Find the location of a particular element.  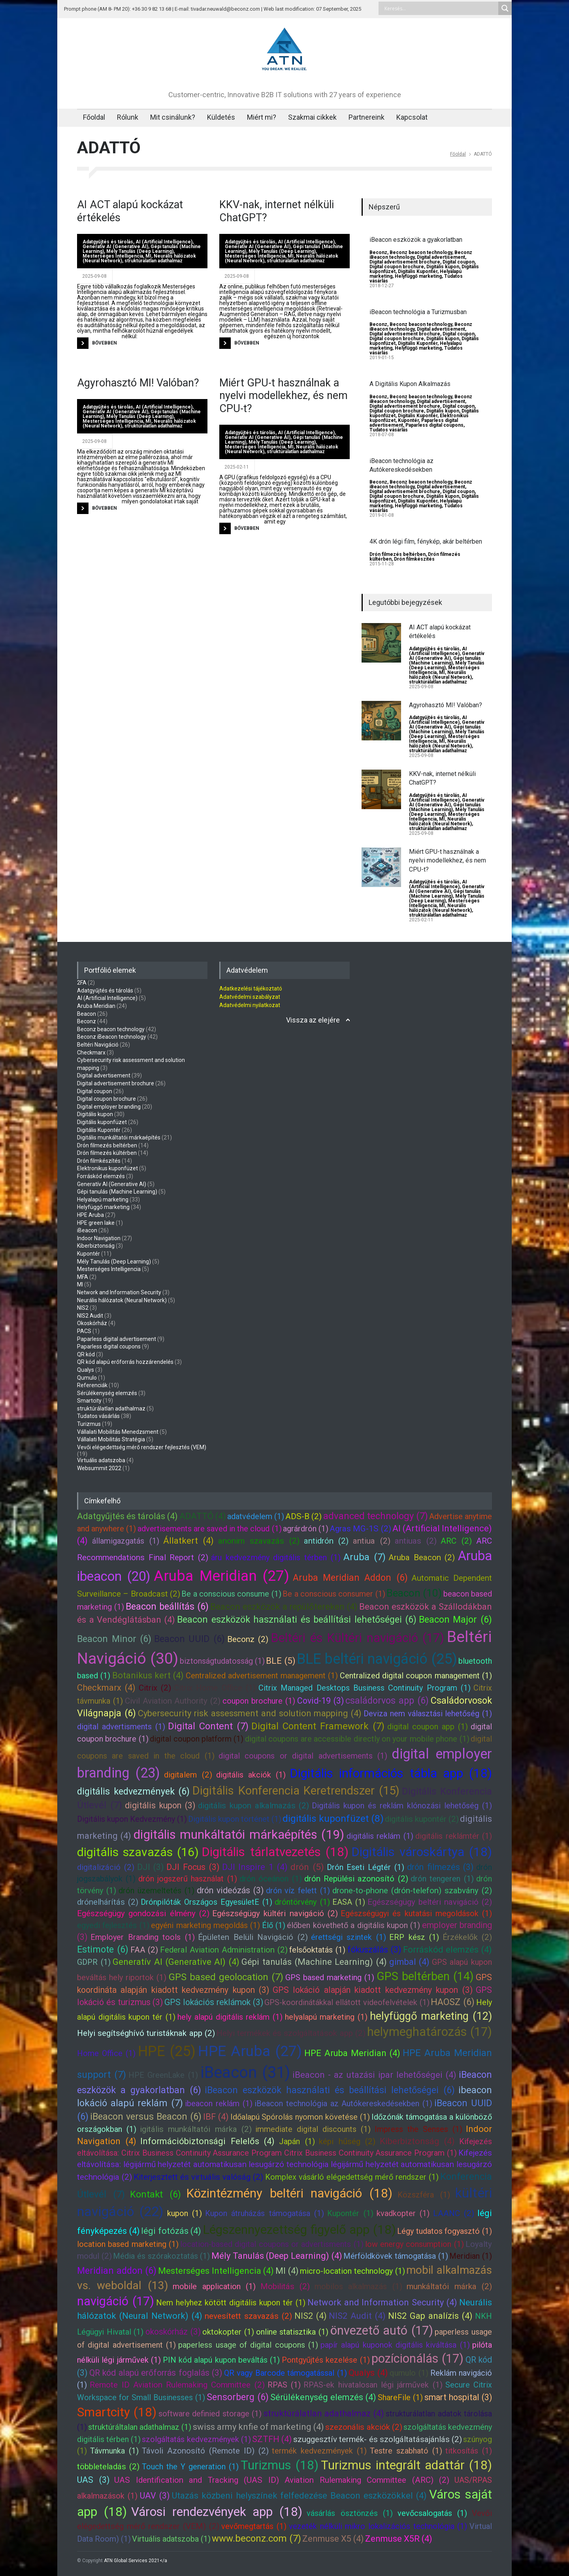

drón Repülési azonosító (2) is located at coordinates (356, 1878).